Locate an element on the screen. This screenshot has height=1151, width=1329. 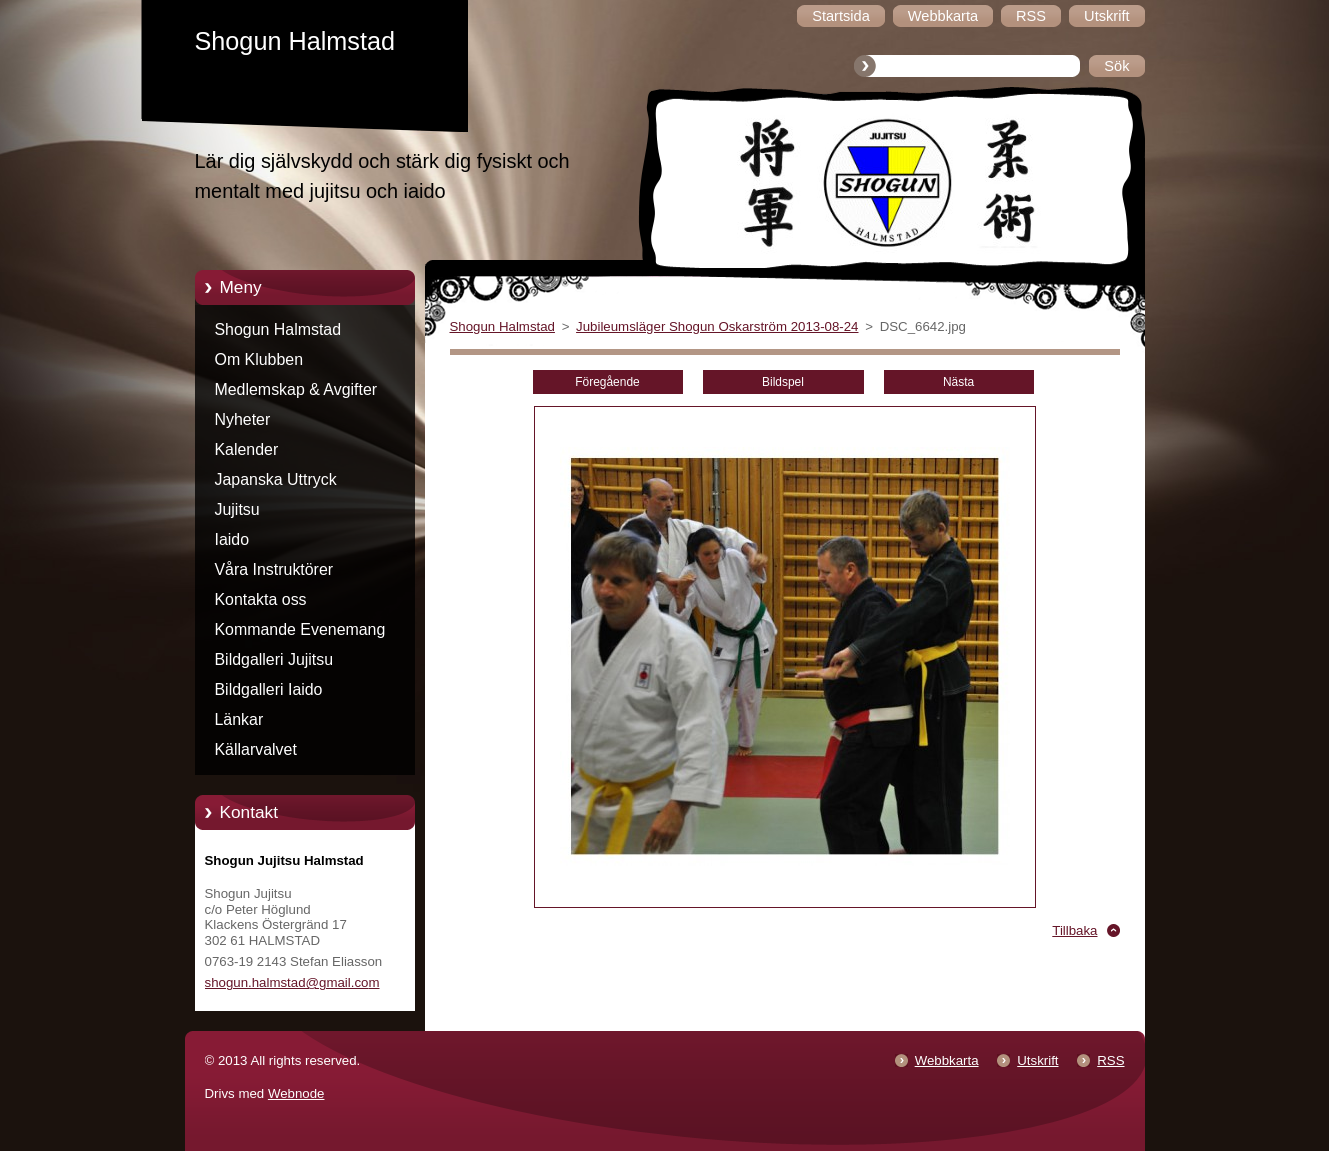
Källarvalvet is located at coordinates (256, 749).